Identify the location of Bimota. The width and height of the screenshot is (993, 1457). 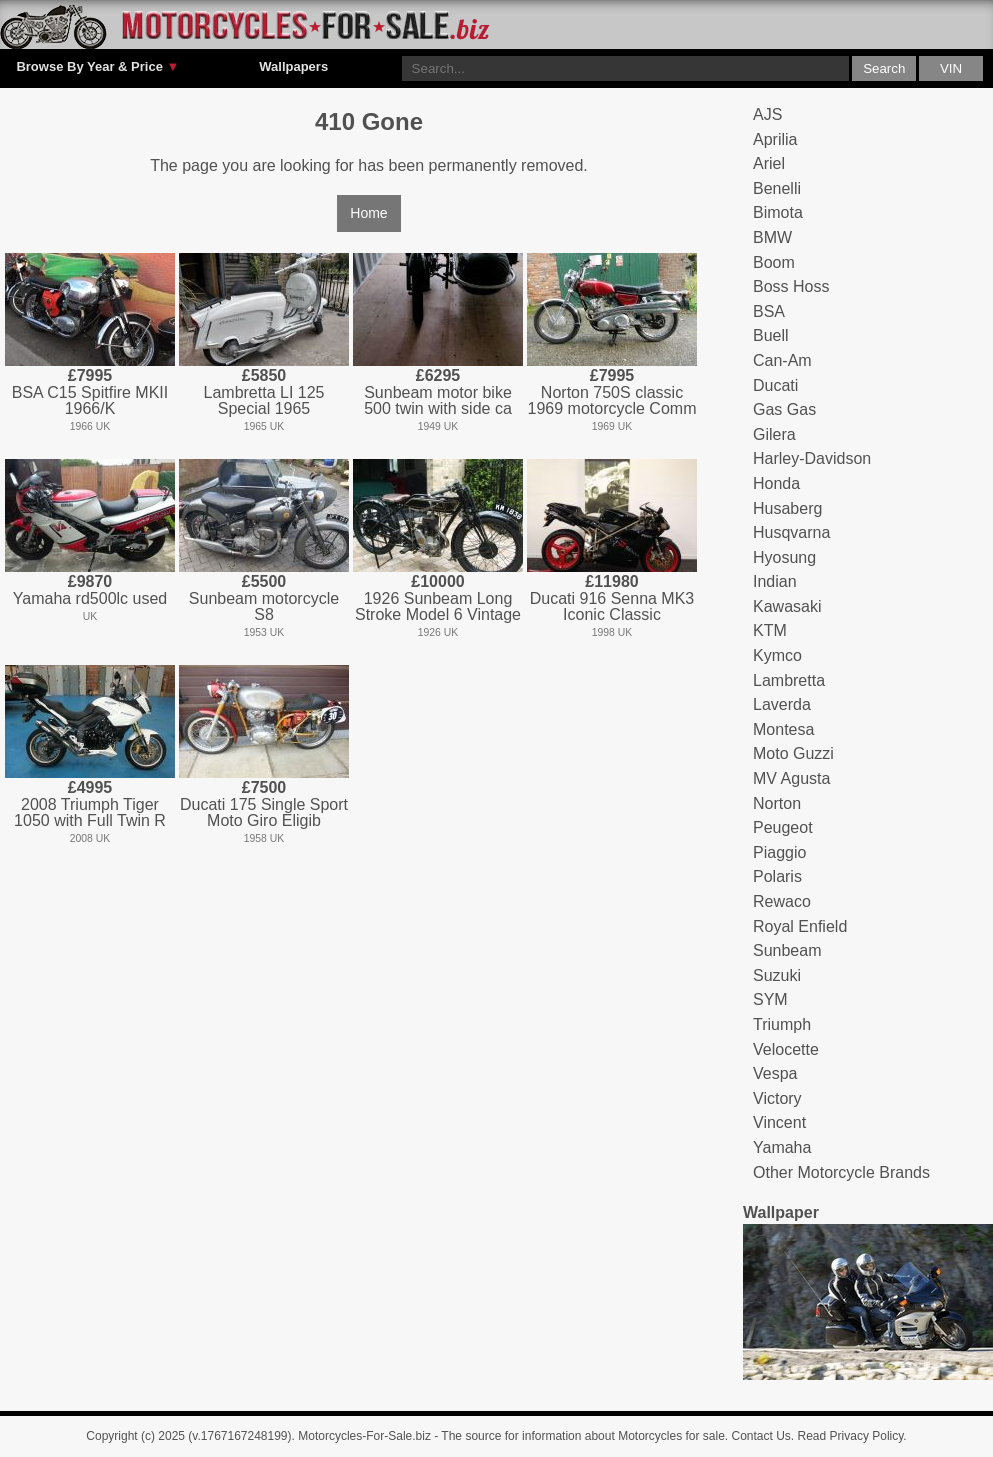
(778, 212).